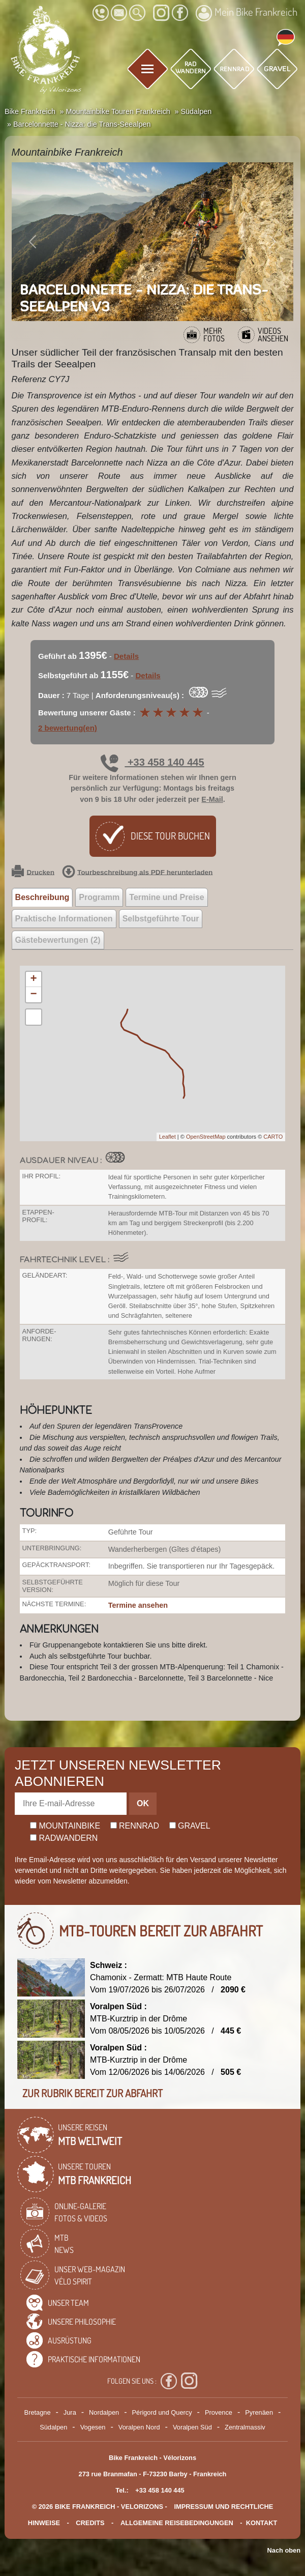 The image size is (305, 2576). Describe the element at coordinates (64, 918) in the screenshot. I see `Praktische Informationen [tab]` at that location.